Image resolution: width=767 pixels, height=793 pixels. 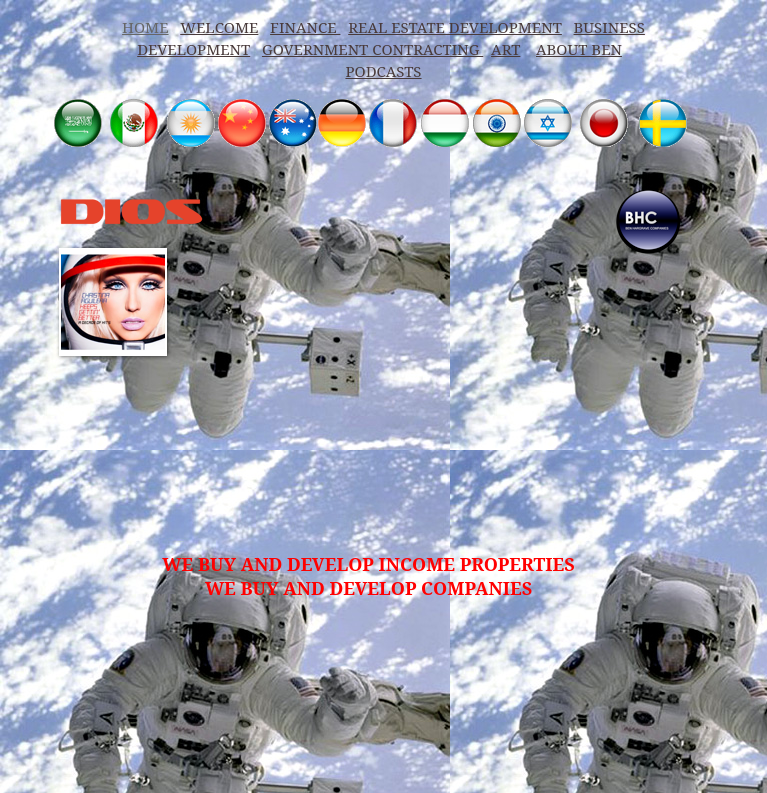 I want to click on REAL ESTATE DEVELOPMENT, so click(x=455, y=27).